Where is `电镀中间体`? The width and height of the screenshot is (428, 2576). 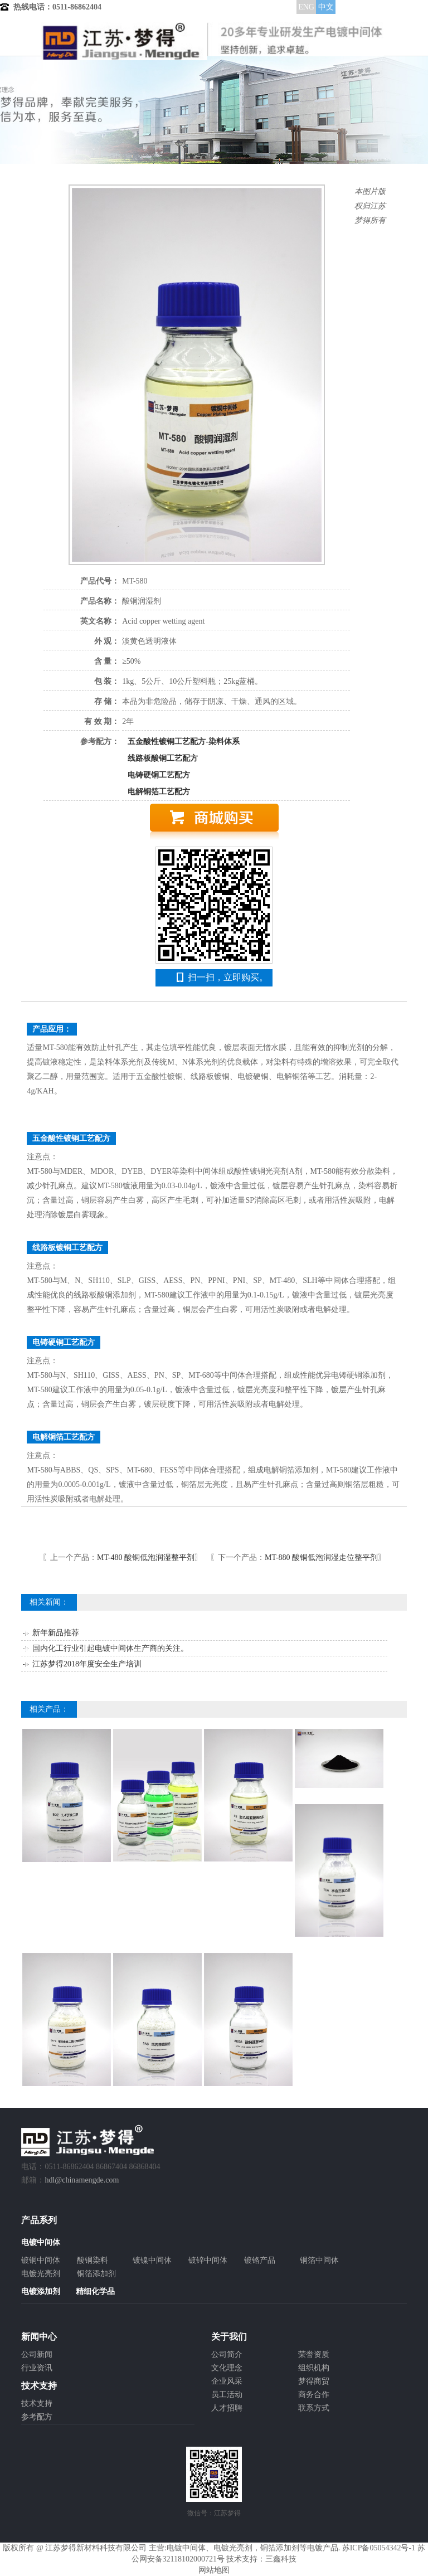 电镀中间体 is located at coordinates (186, 2548).